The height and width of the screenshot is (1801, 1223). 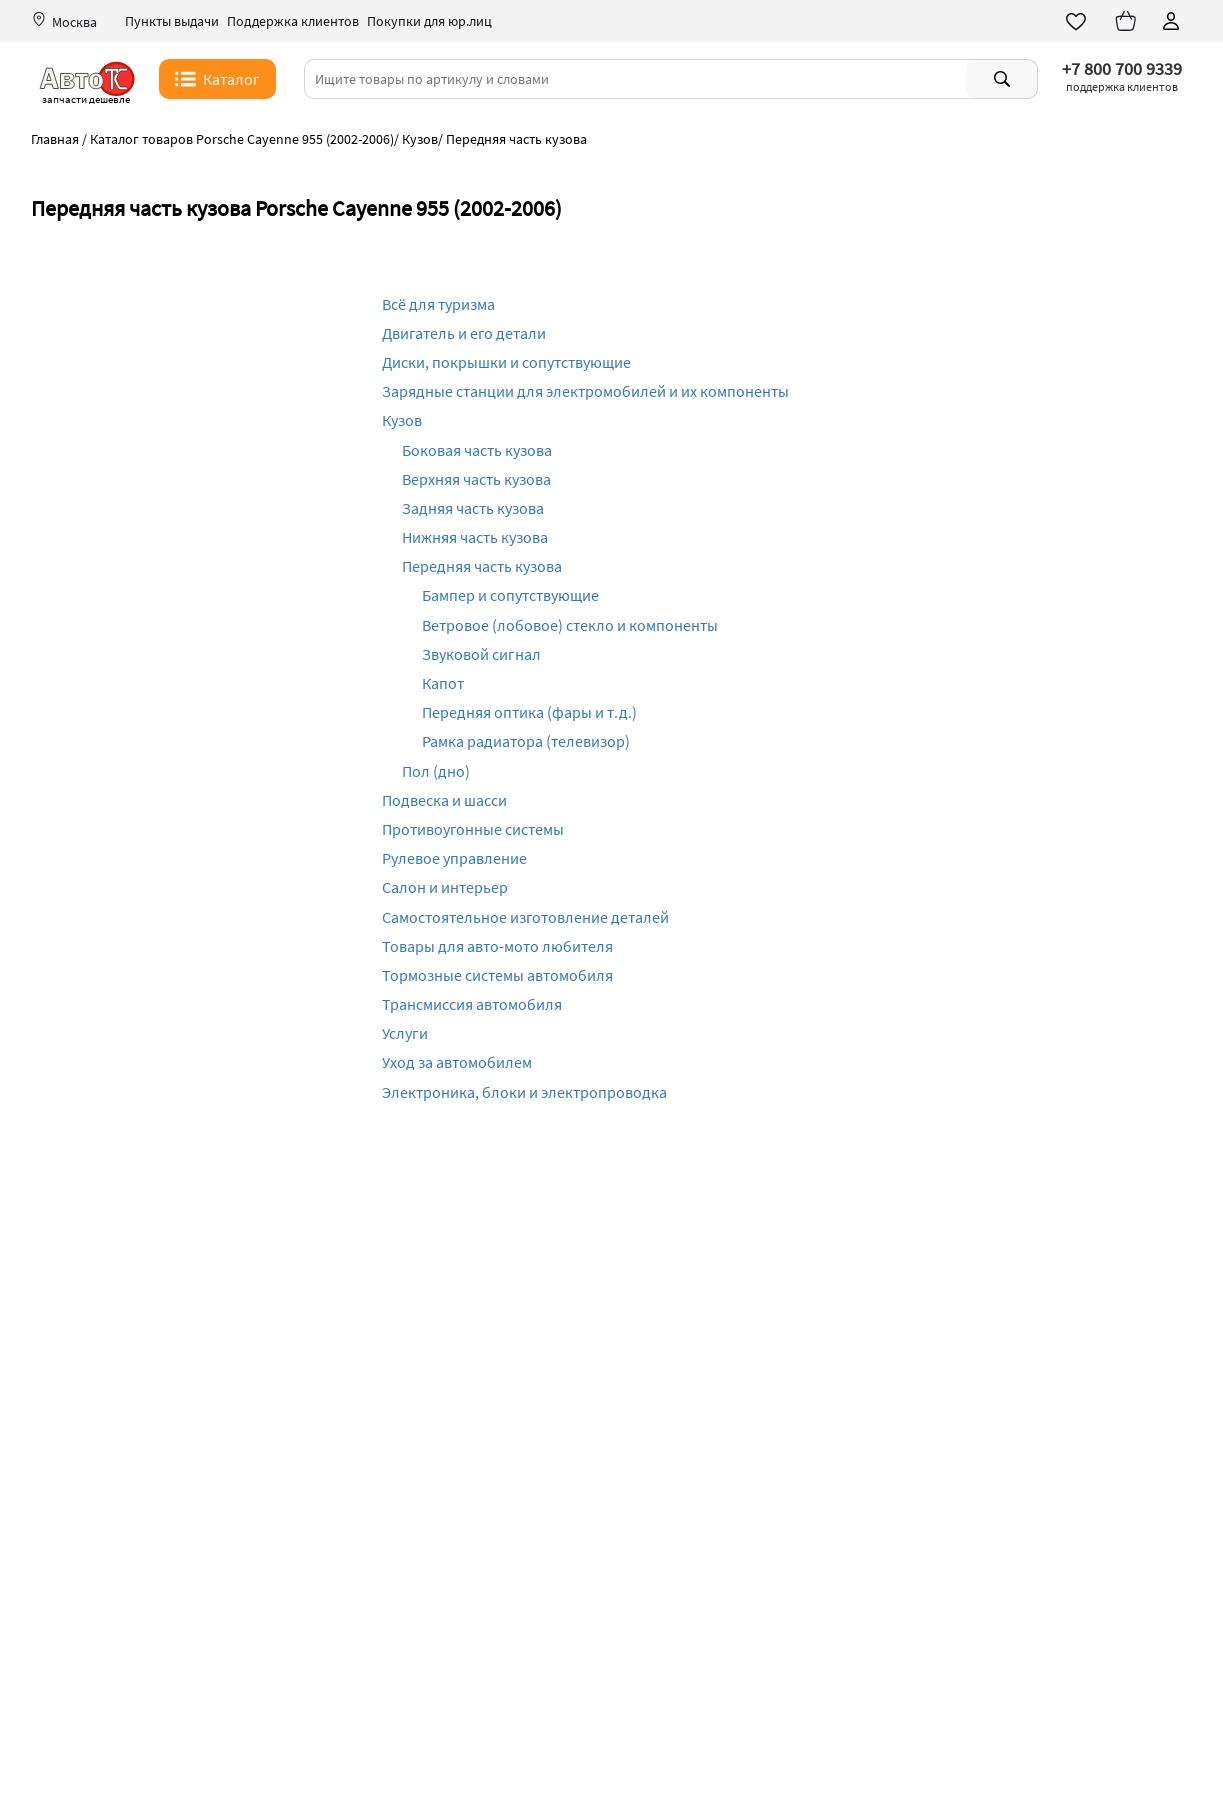 I want to click on Противоугонные системы, so click(x=473, y=829).